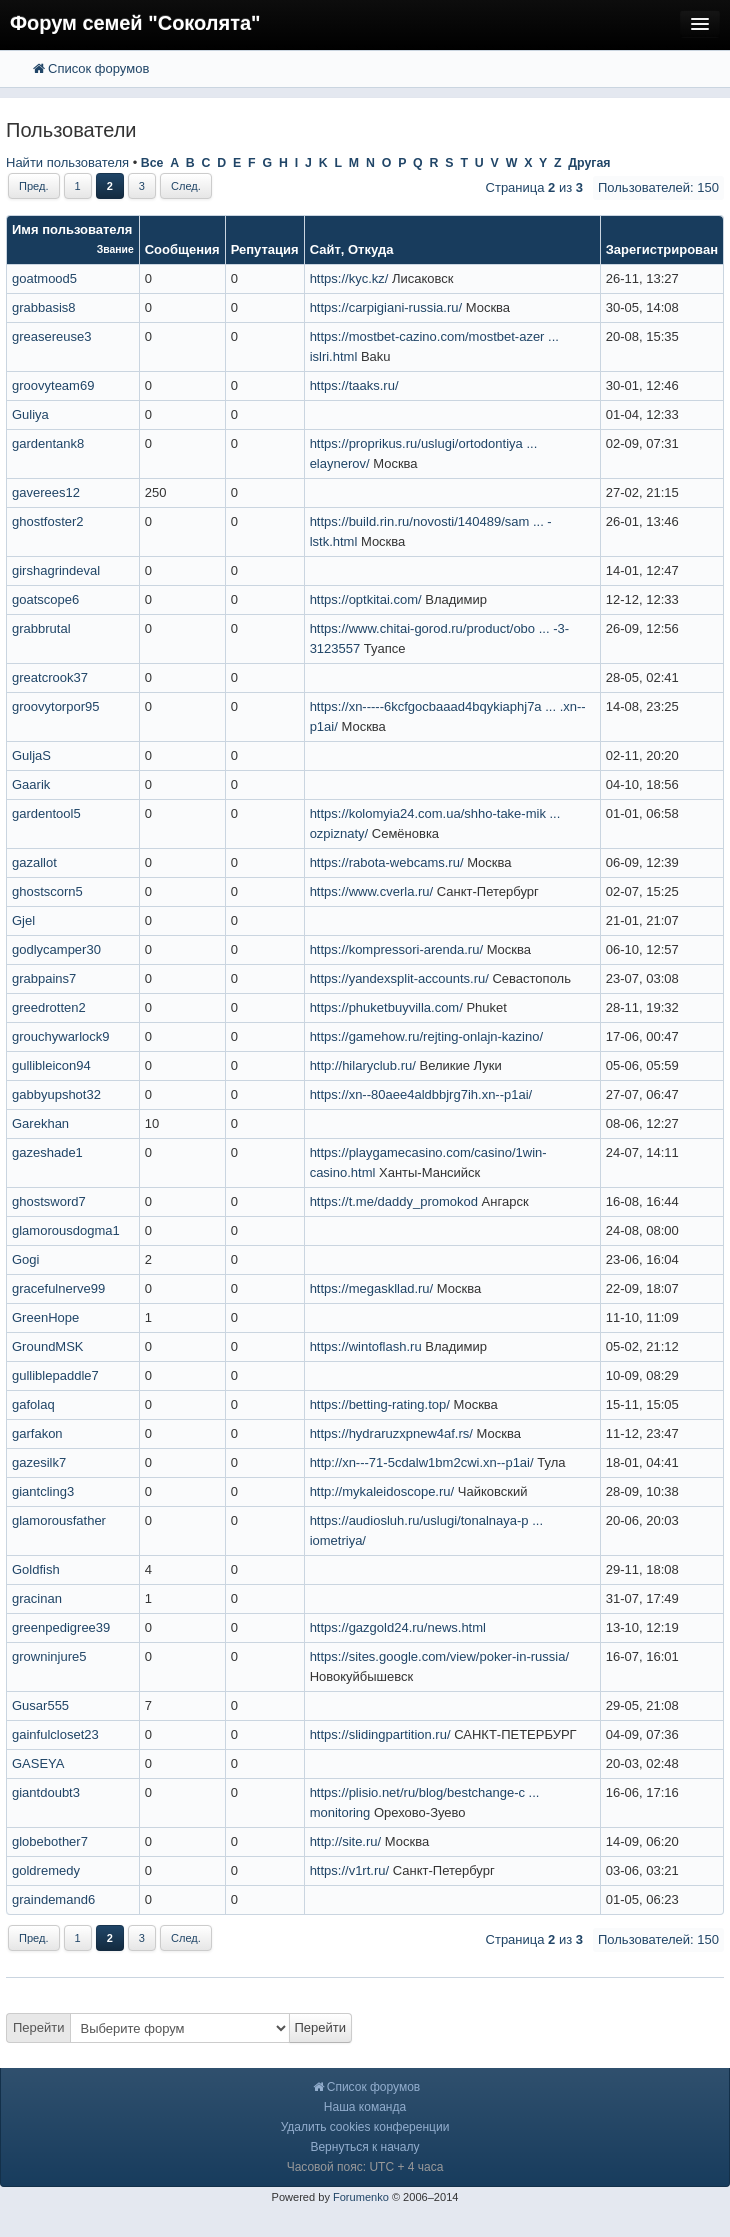  What do you see at coordinates (55, 706) in the screenshot?
I see `groovytorpor95` at bounding box center [55, 706].